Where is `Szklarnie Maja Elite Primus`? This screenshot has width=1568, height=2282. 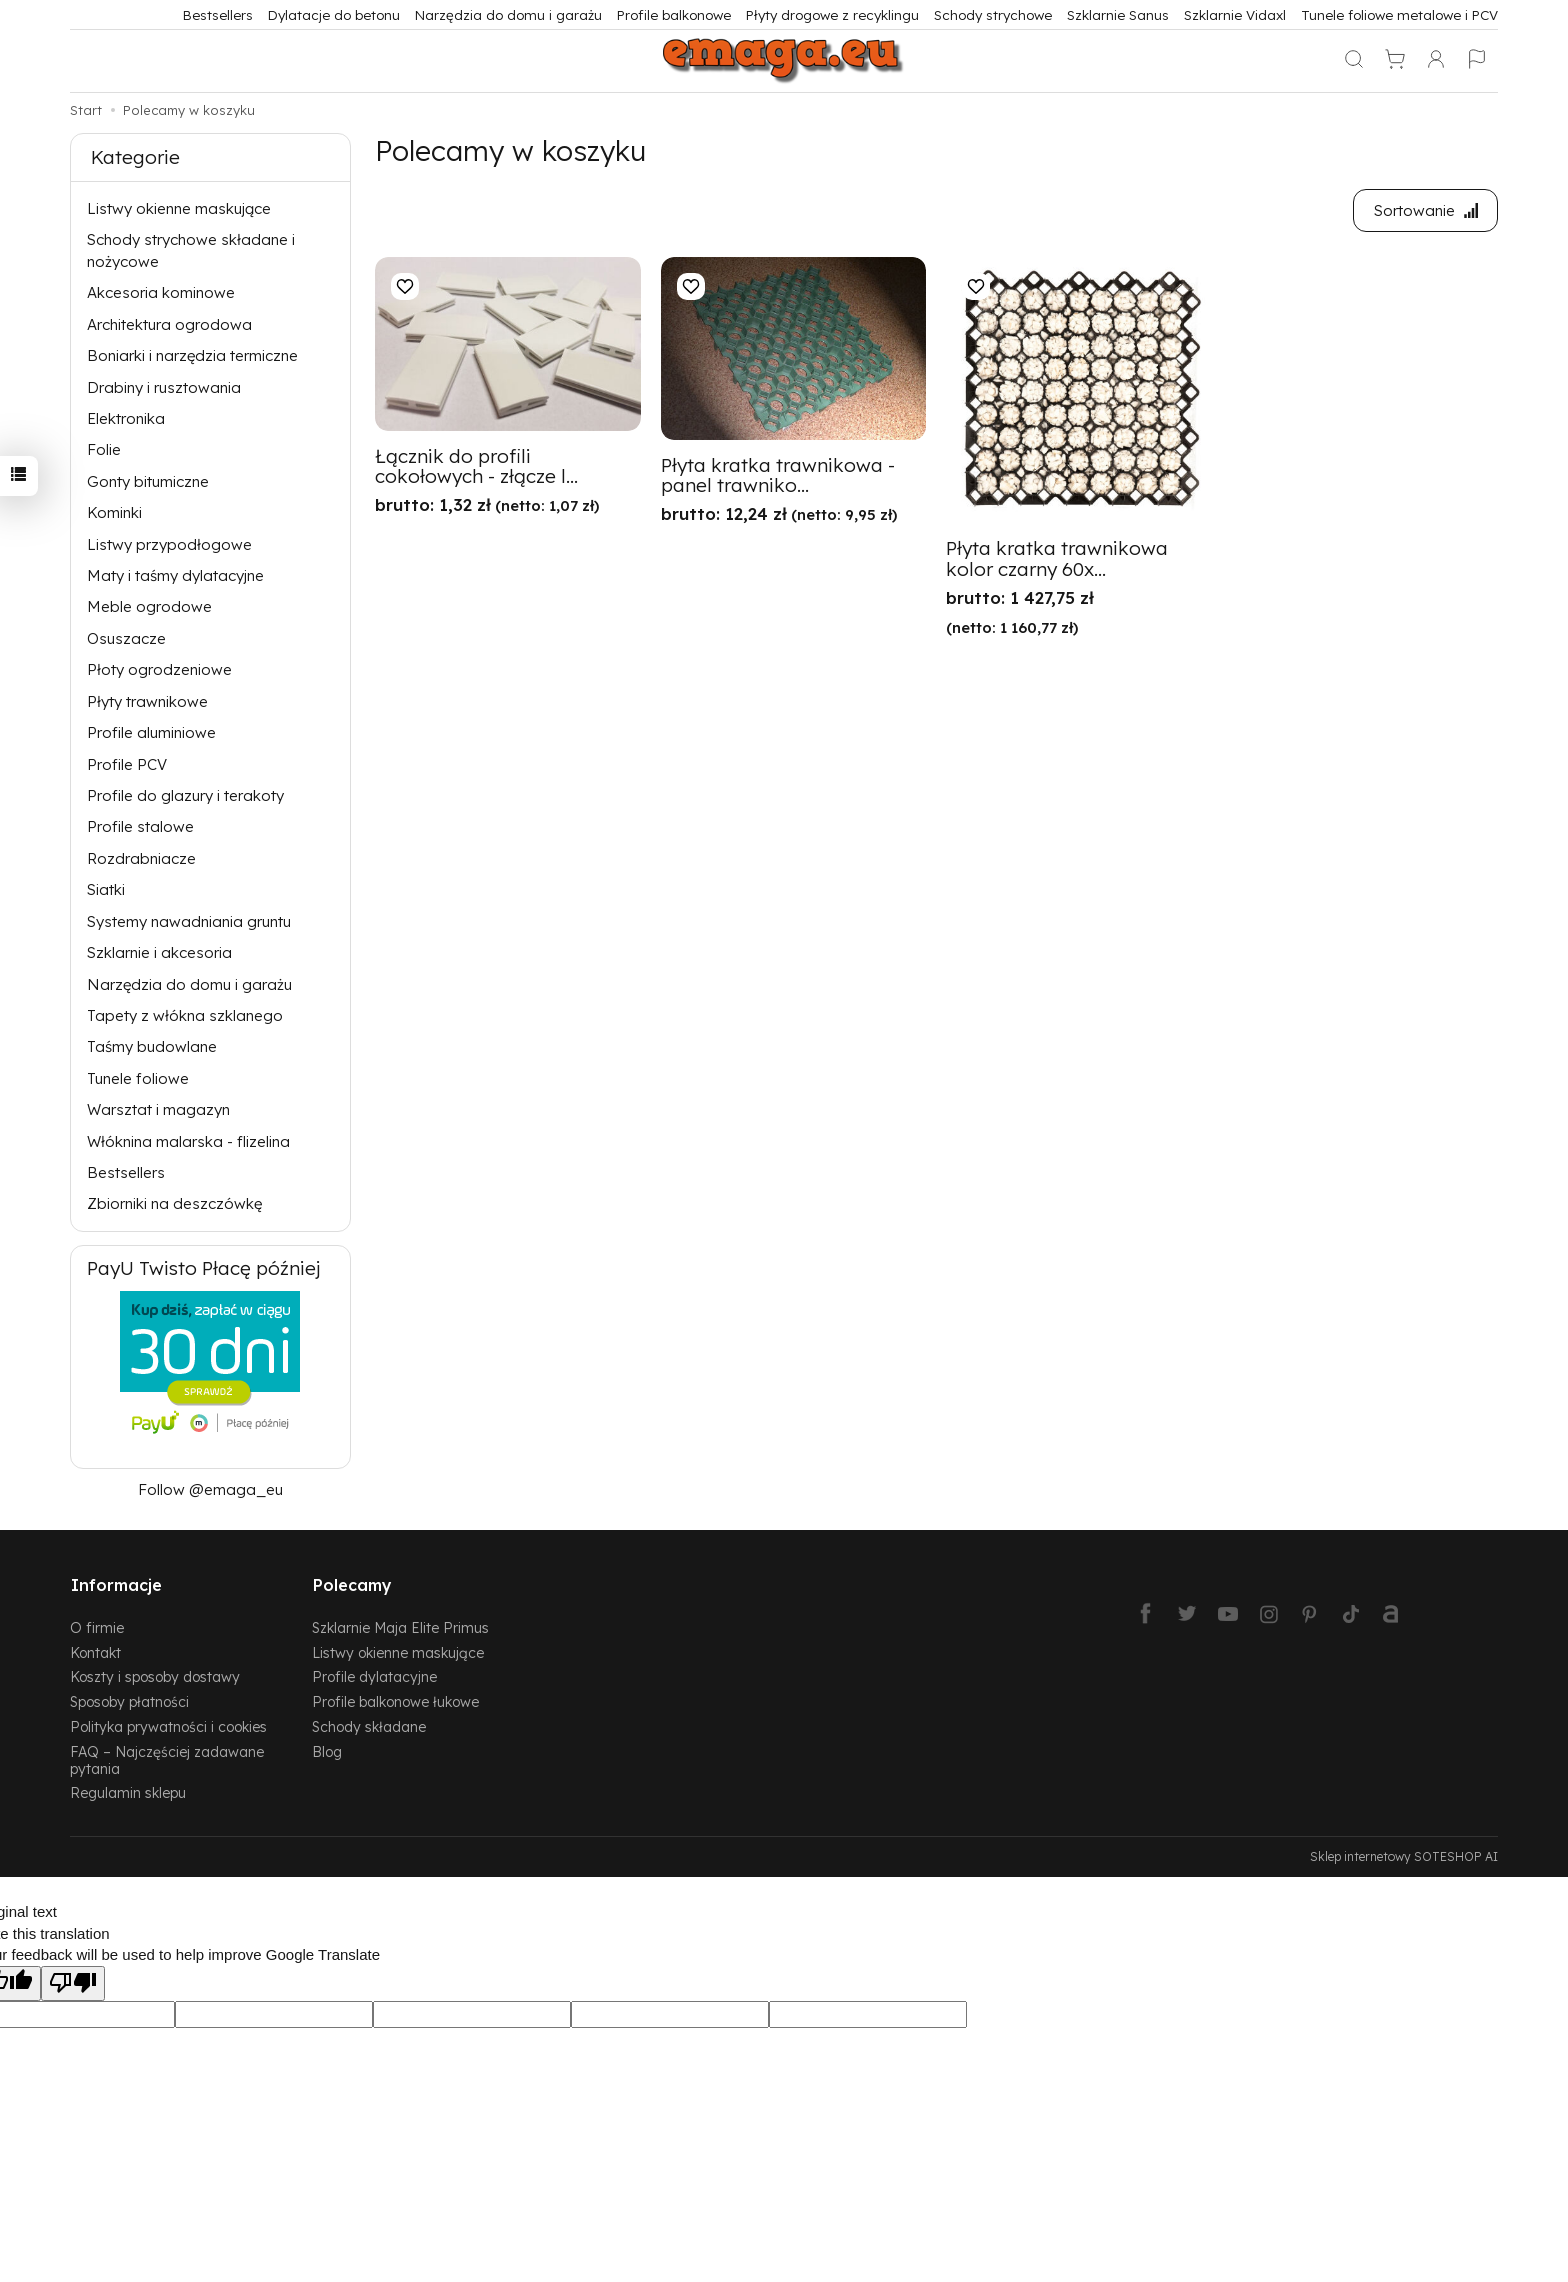 Szklarnie Maja Elite Primus is located at coordinates (400, 1624).